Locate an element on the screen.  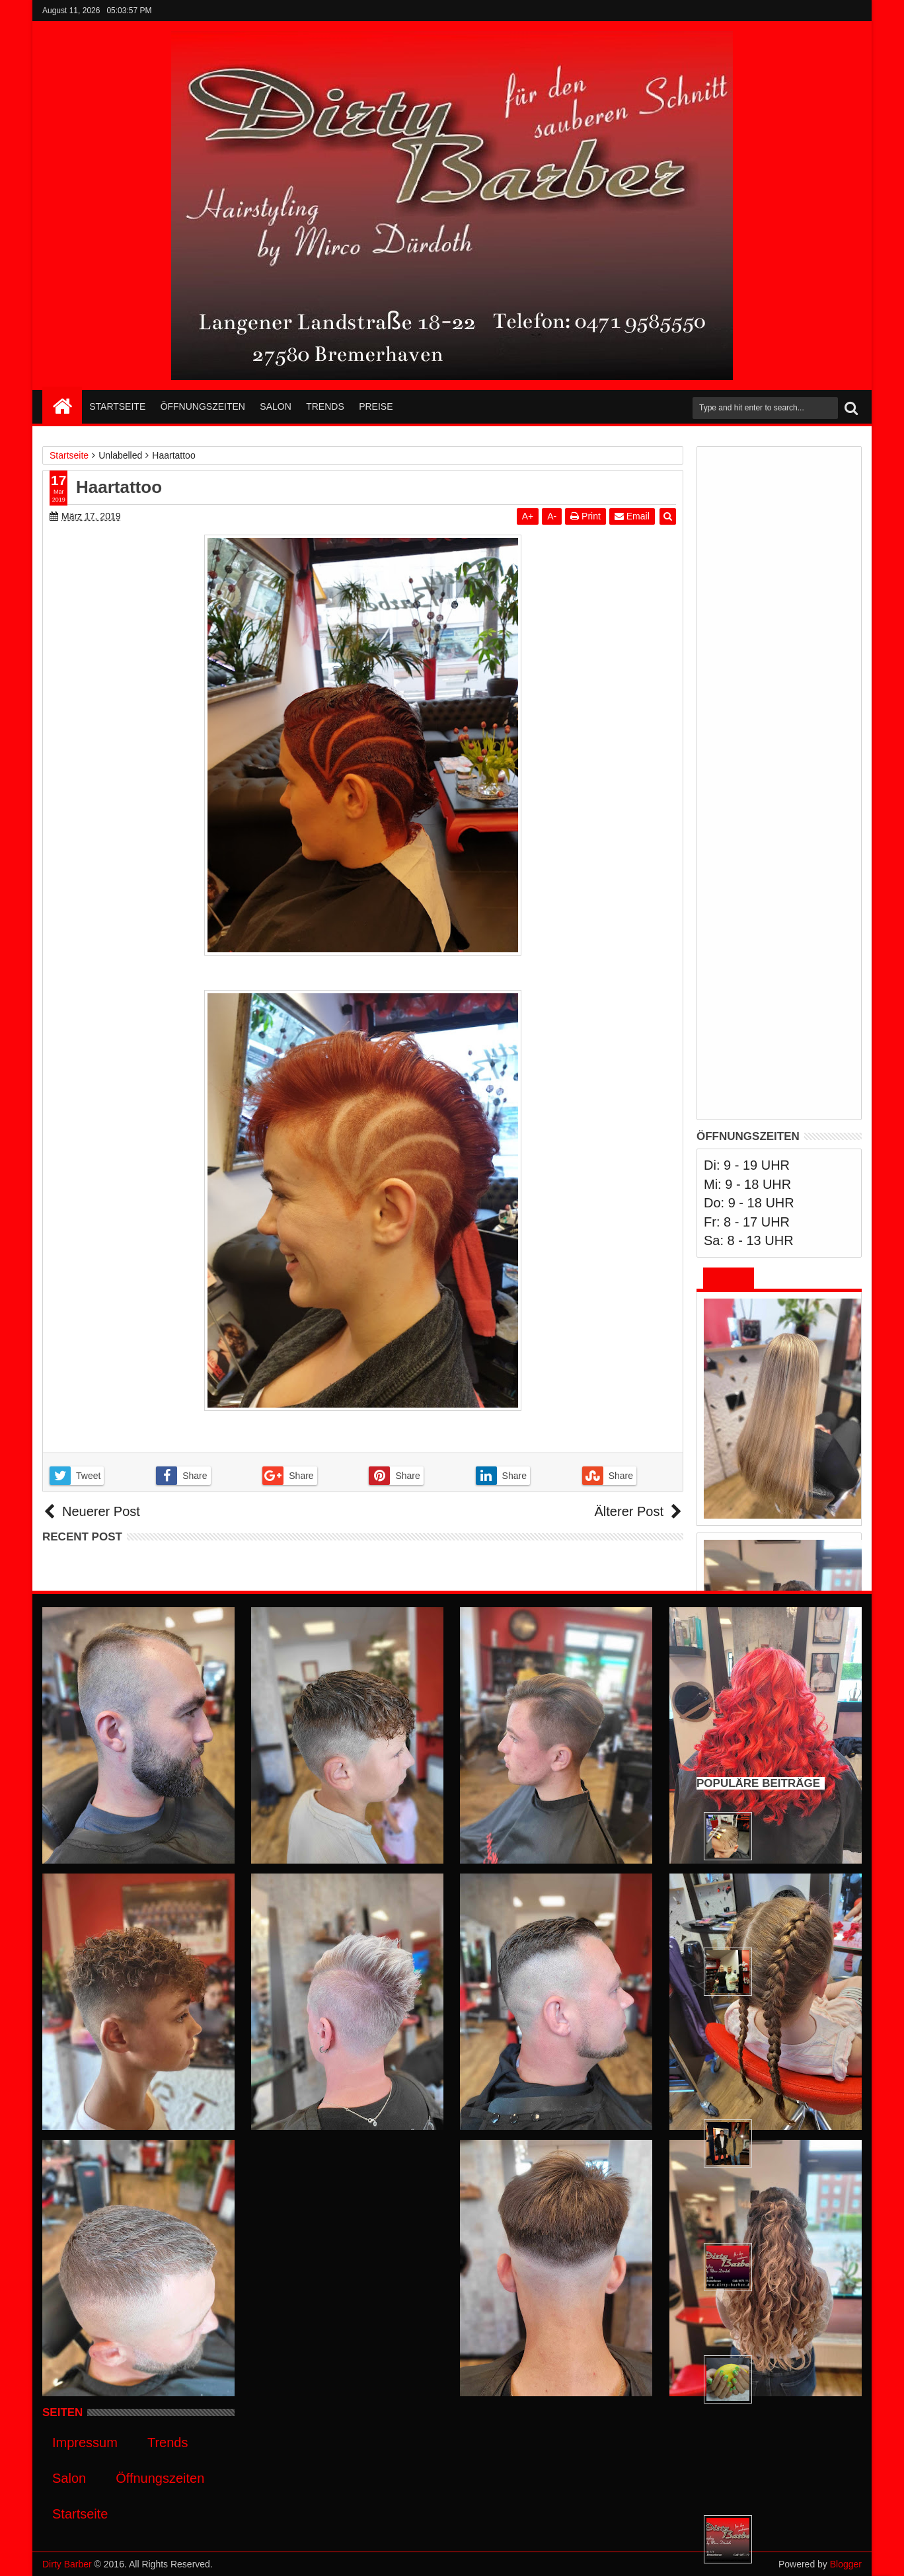
Dirty Barber is located at coordinates (67, 2564).